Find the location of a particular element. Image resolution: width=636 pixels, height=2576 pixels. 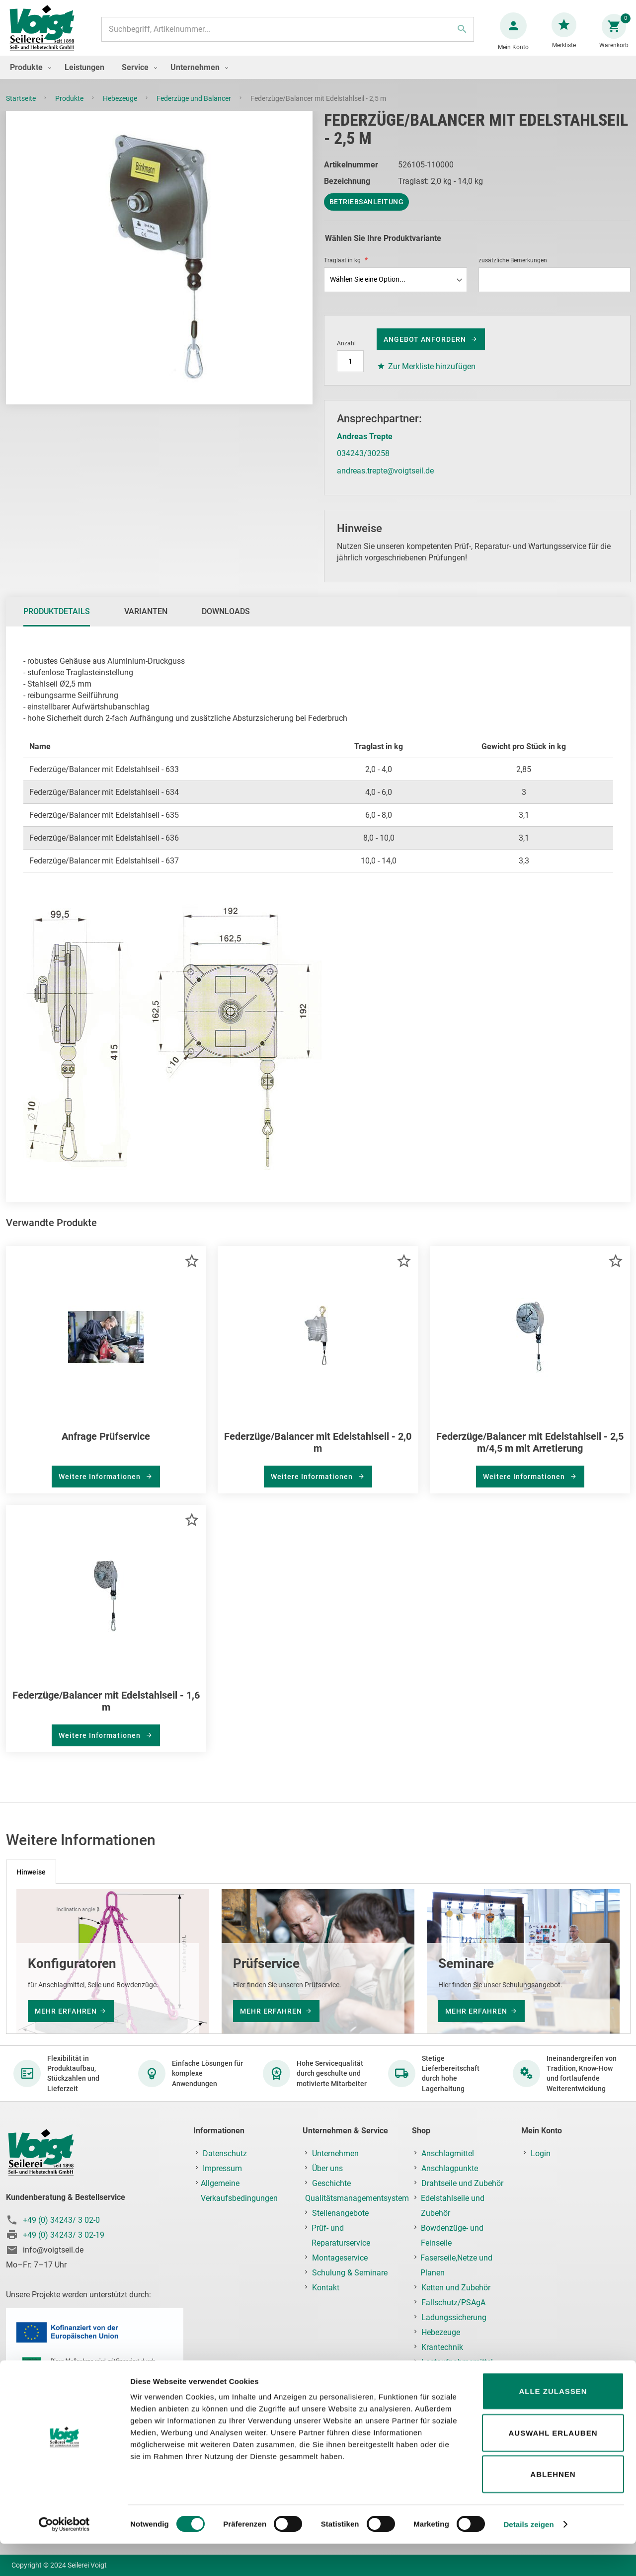

Prüf- und Reparaturservice is located at coordinates (341, 2235).